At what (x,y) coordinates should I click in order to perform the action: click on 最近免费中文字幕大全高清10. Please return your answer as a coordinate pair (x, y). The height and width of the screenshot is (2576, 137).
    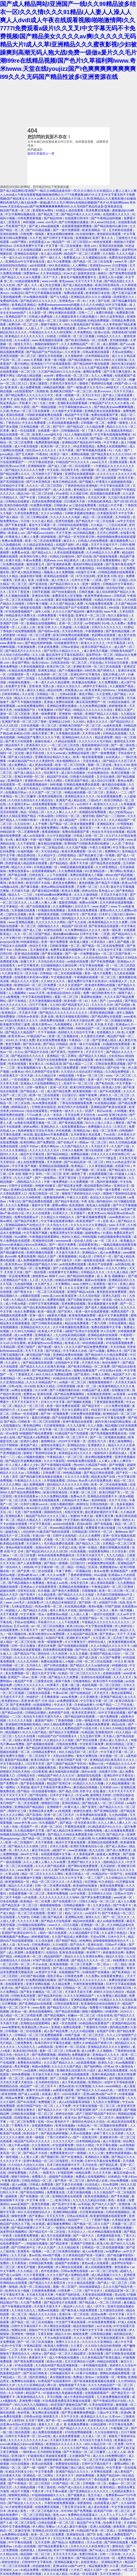
    Looking at the image, I should click on (88, 981).